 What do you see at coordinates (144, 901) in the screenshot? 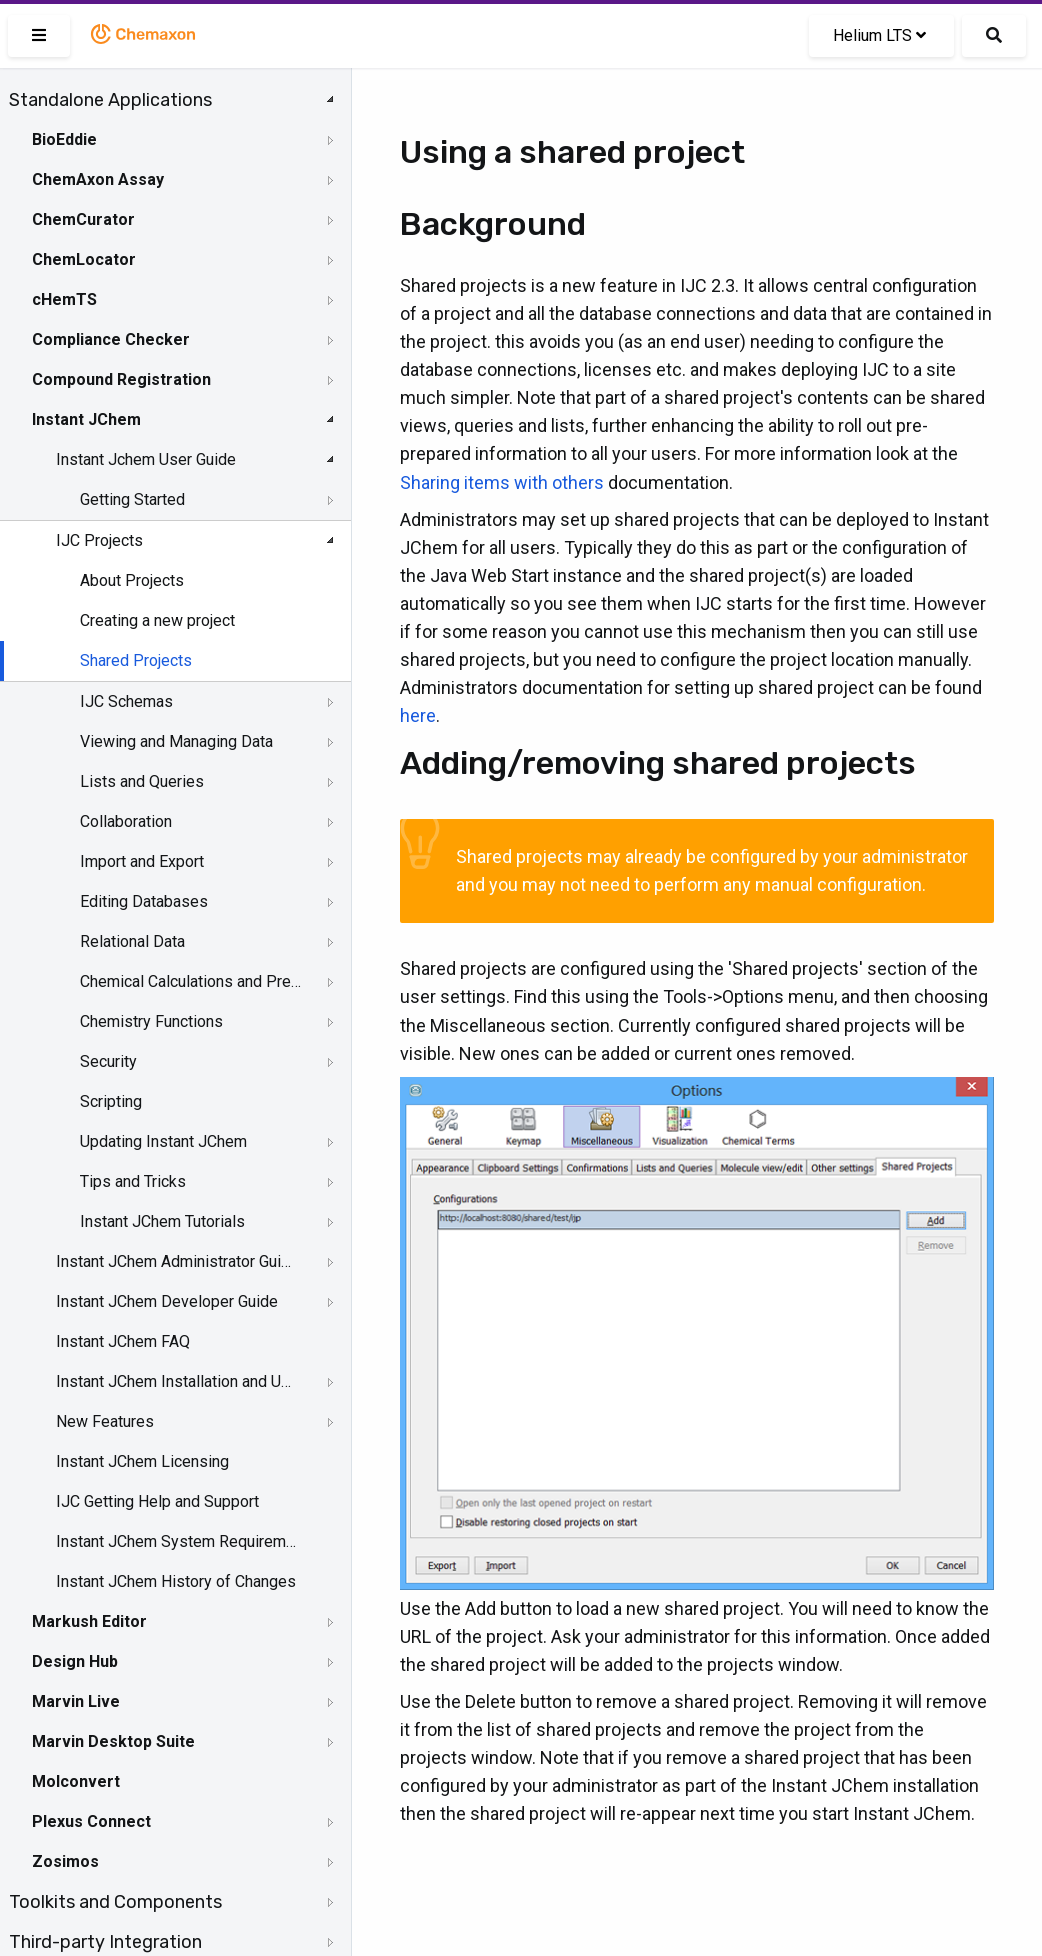
I see `Editing Databases` at bounding box center [144, 901].